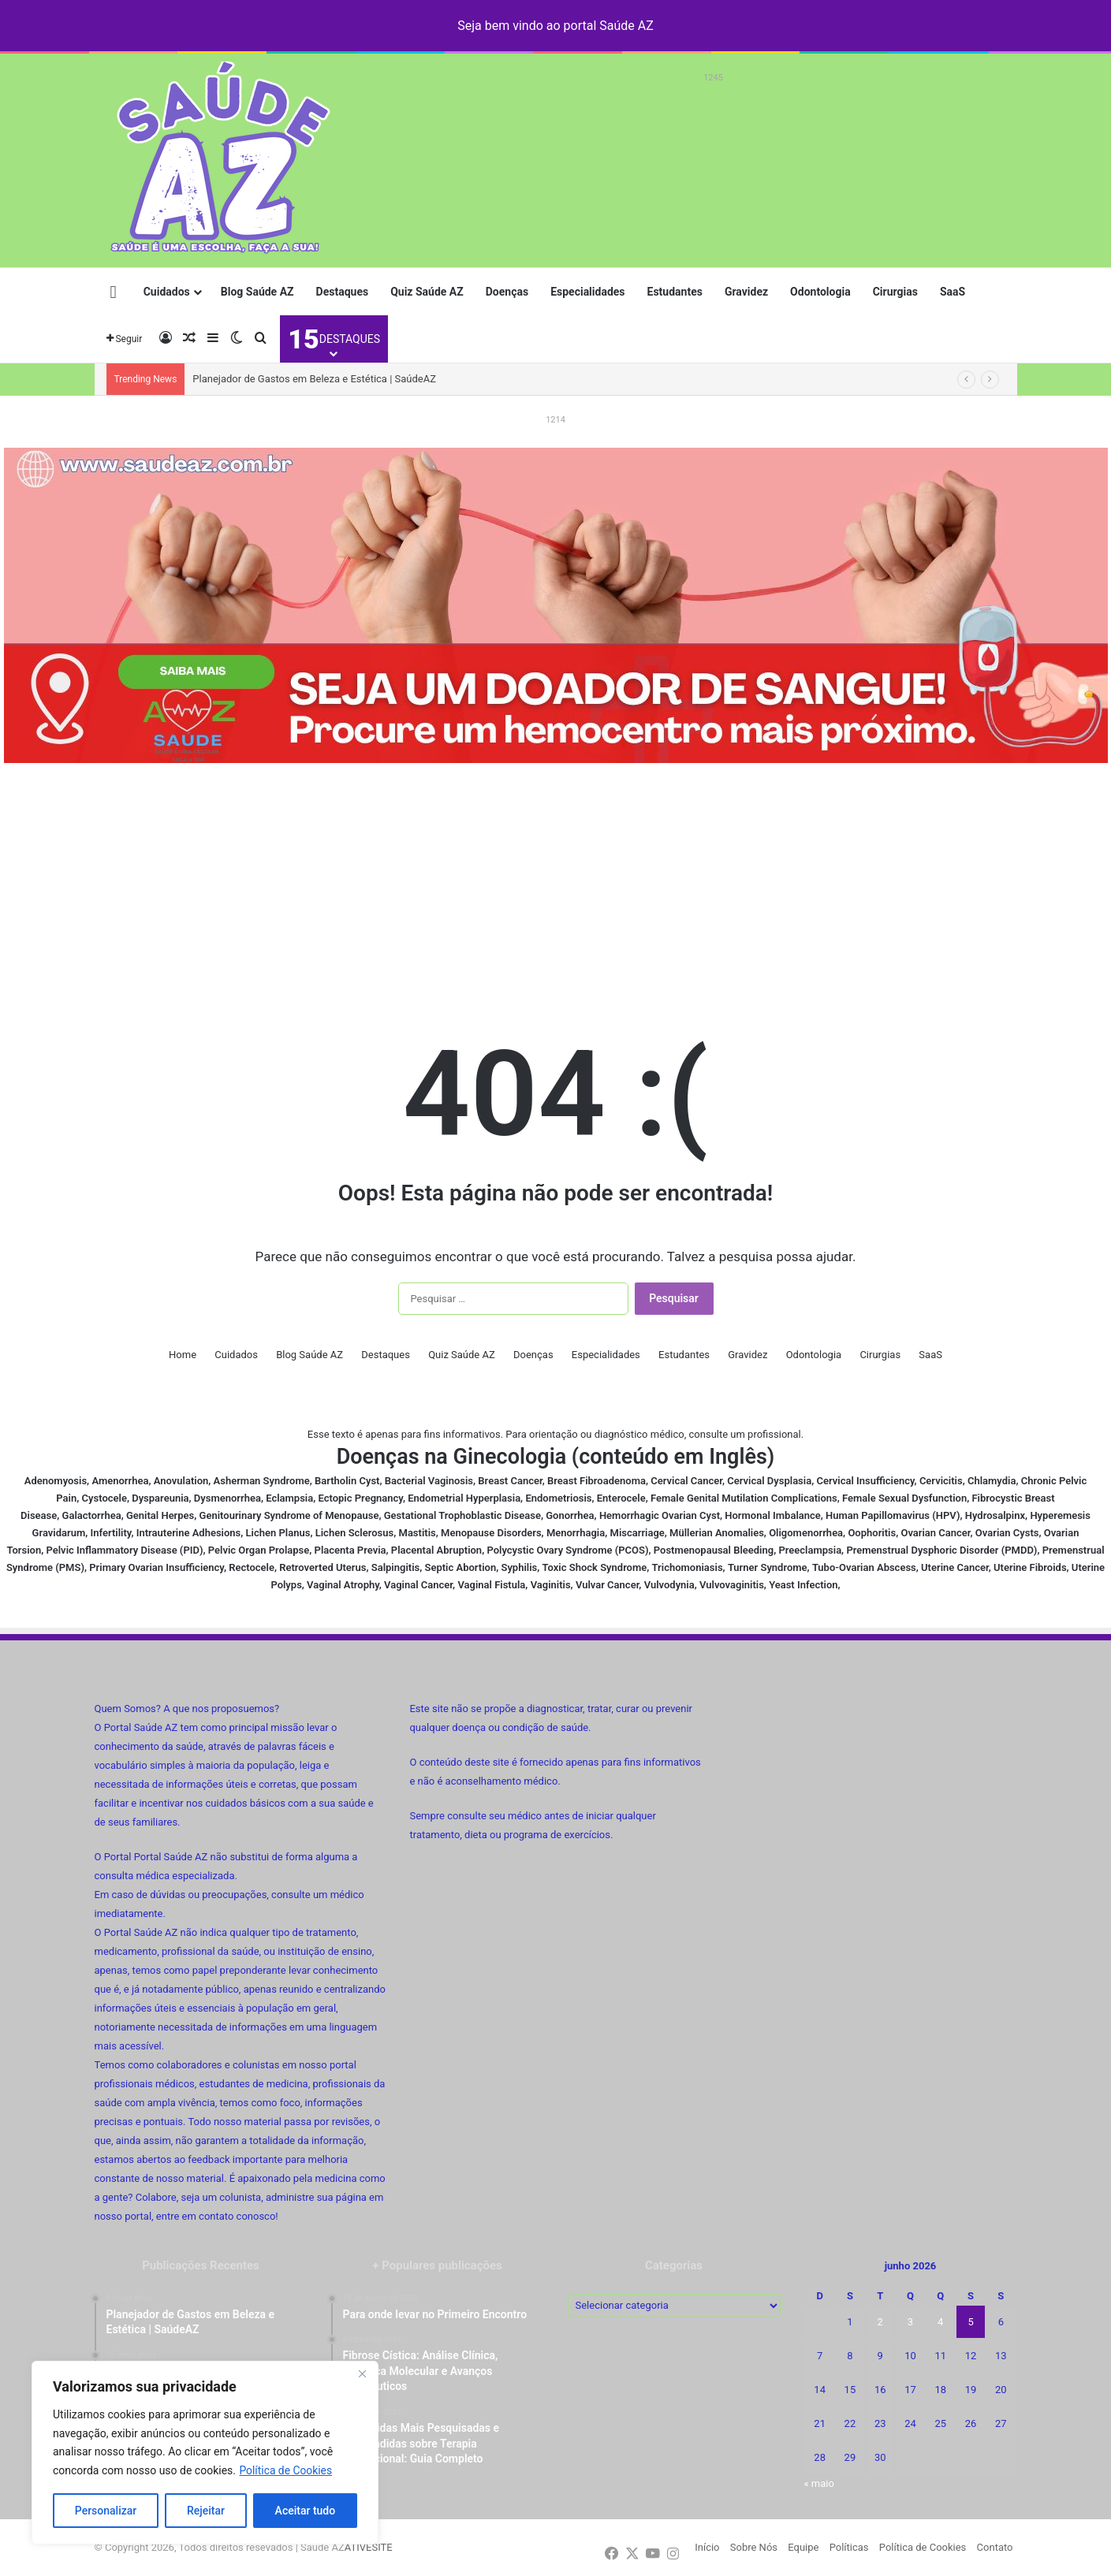 The image size is (1111, 2576). What do you see at coordinates (105, 2510) in the screenshot?
I see `Personalizar` at bounding box center [105, 2510].